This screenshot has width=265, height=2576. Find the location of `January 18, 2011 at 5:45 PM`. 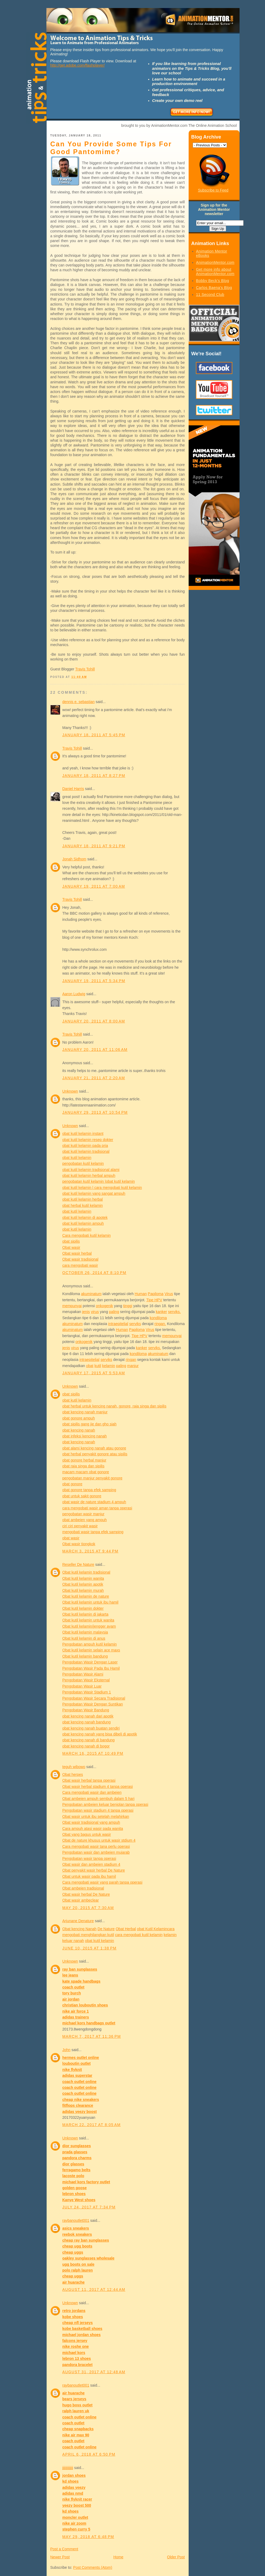

January 18, 2011 at 5:45 PM is located at coordinates (93, 735).